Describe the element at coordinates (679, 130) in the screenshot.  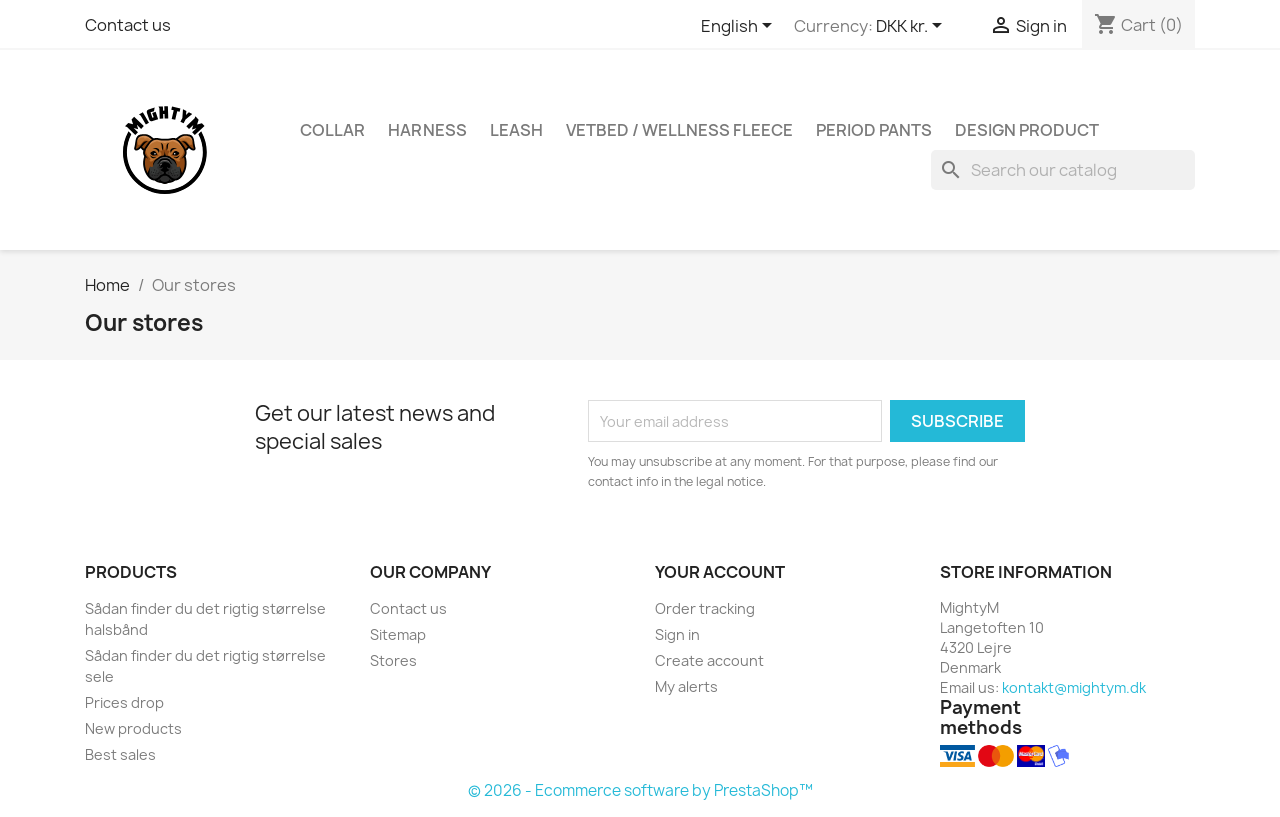
I see `Vetbed / Wellness fleece` at that location.